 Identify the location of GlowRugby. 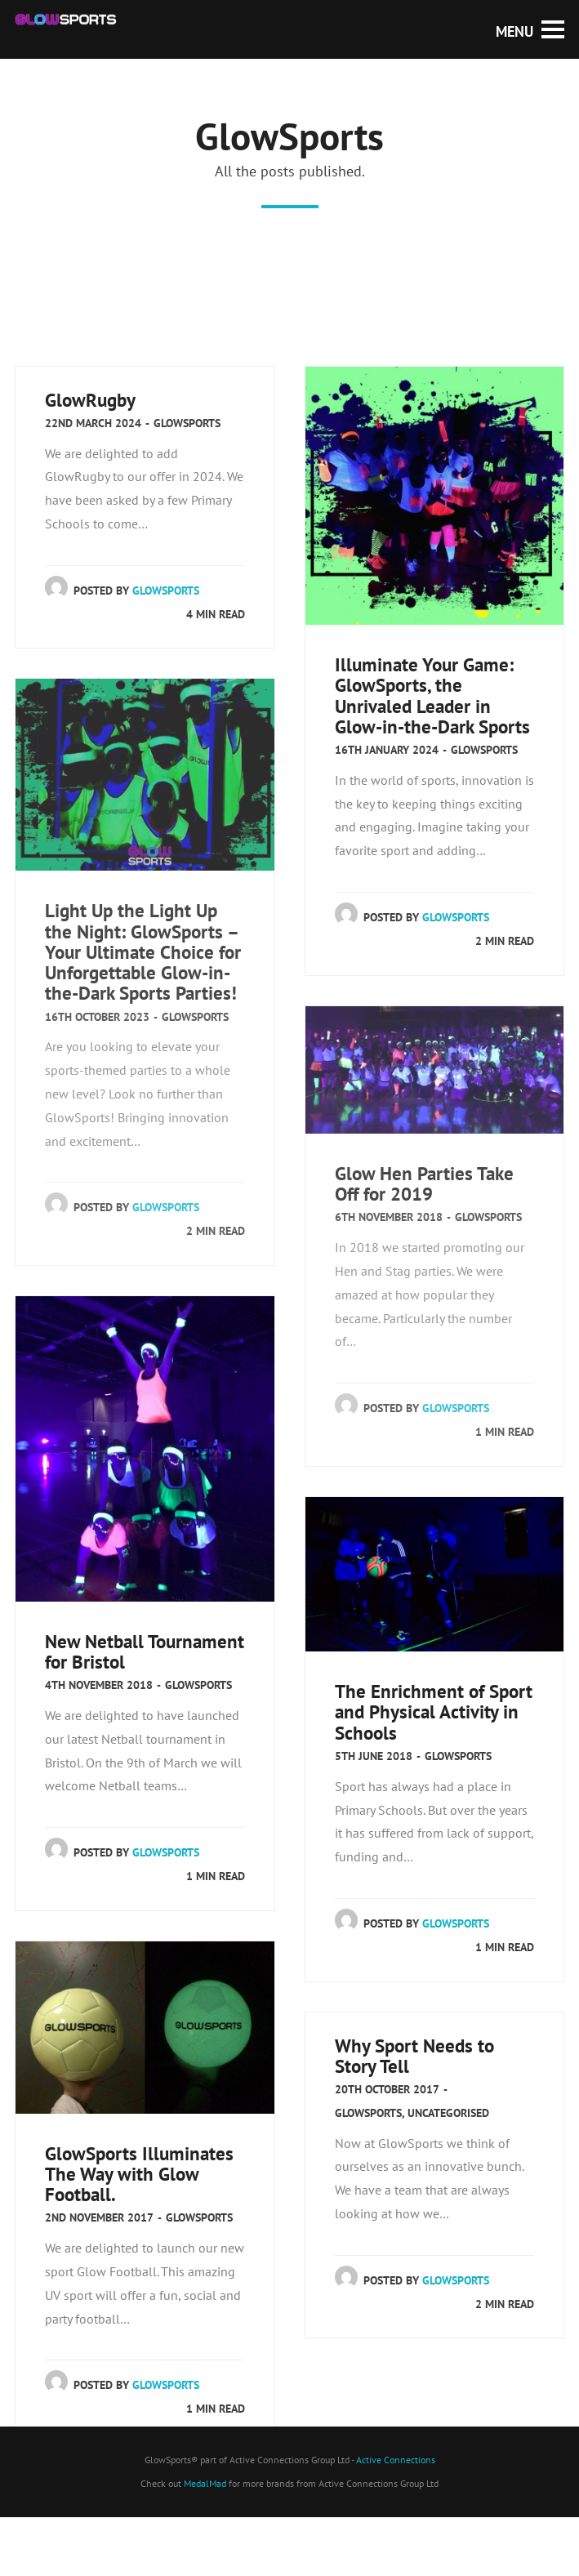
(90, 400).